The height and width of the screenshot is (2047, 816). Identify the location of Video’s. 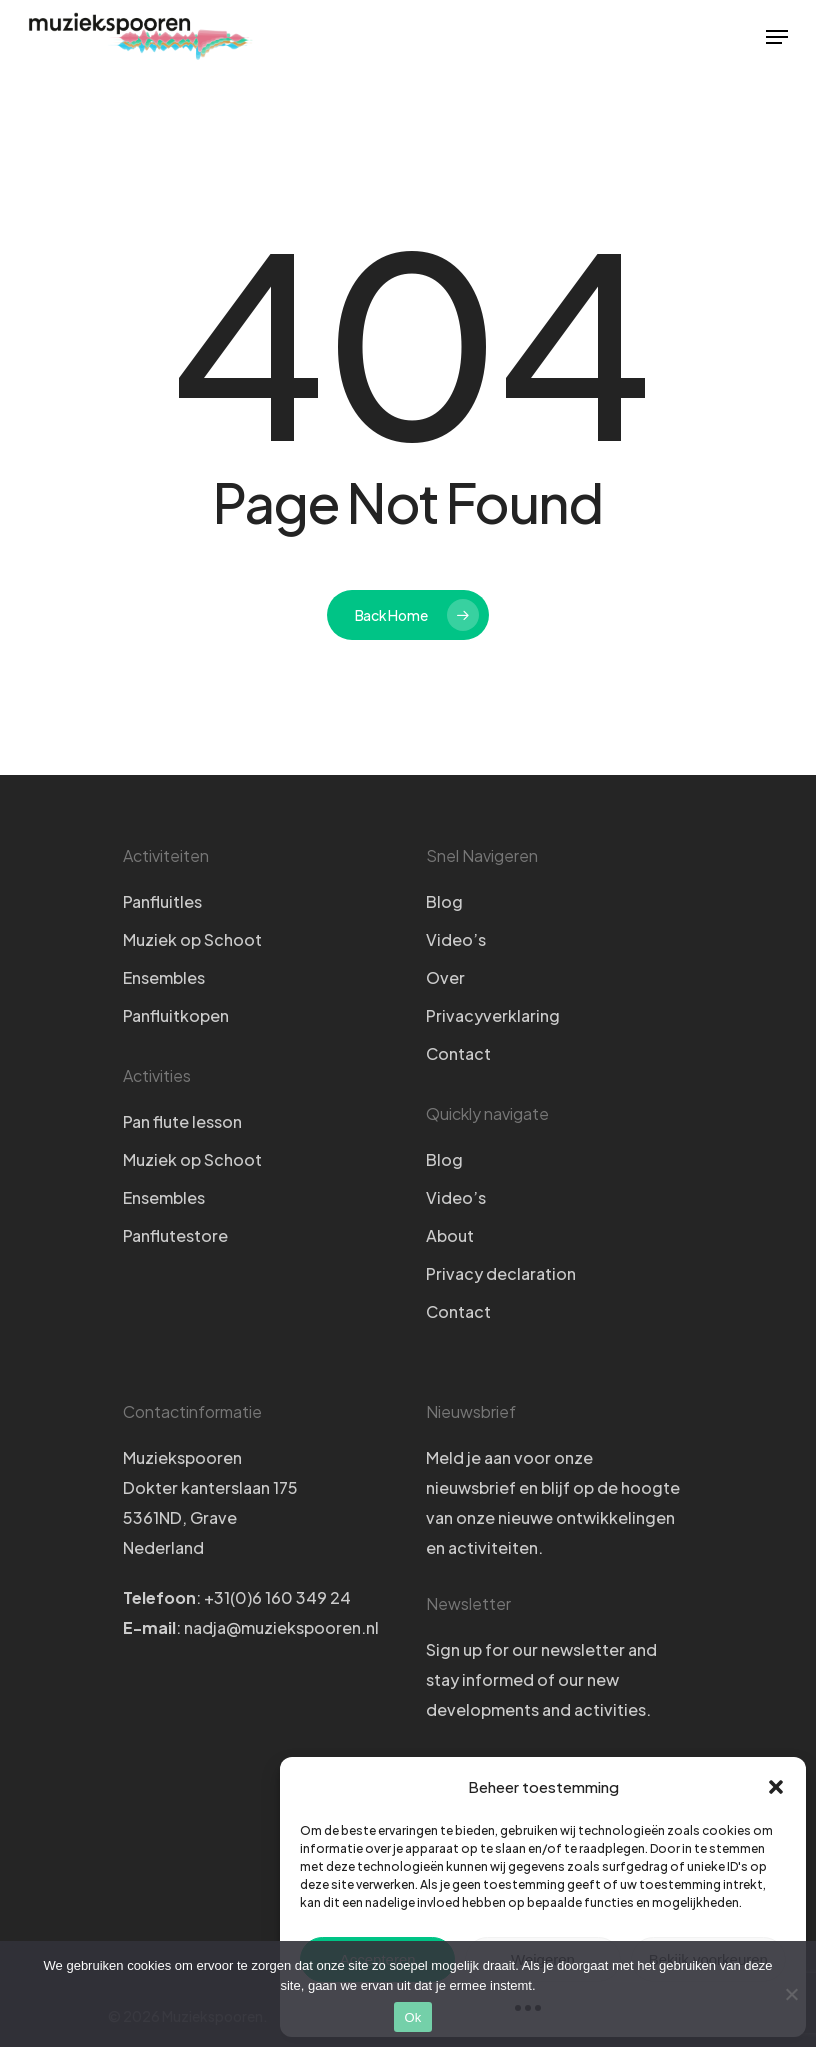
(456, 939).